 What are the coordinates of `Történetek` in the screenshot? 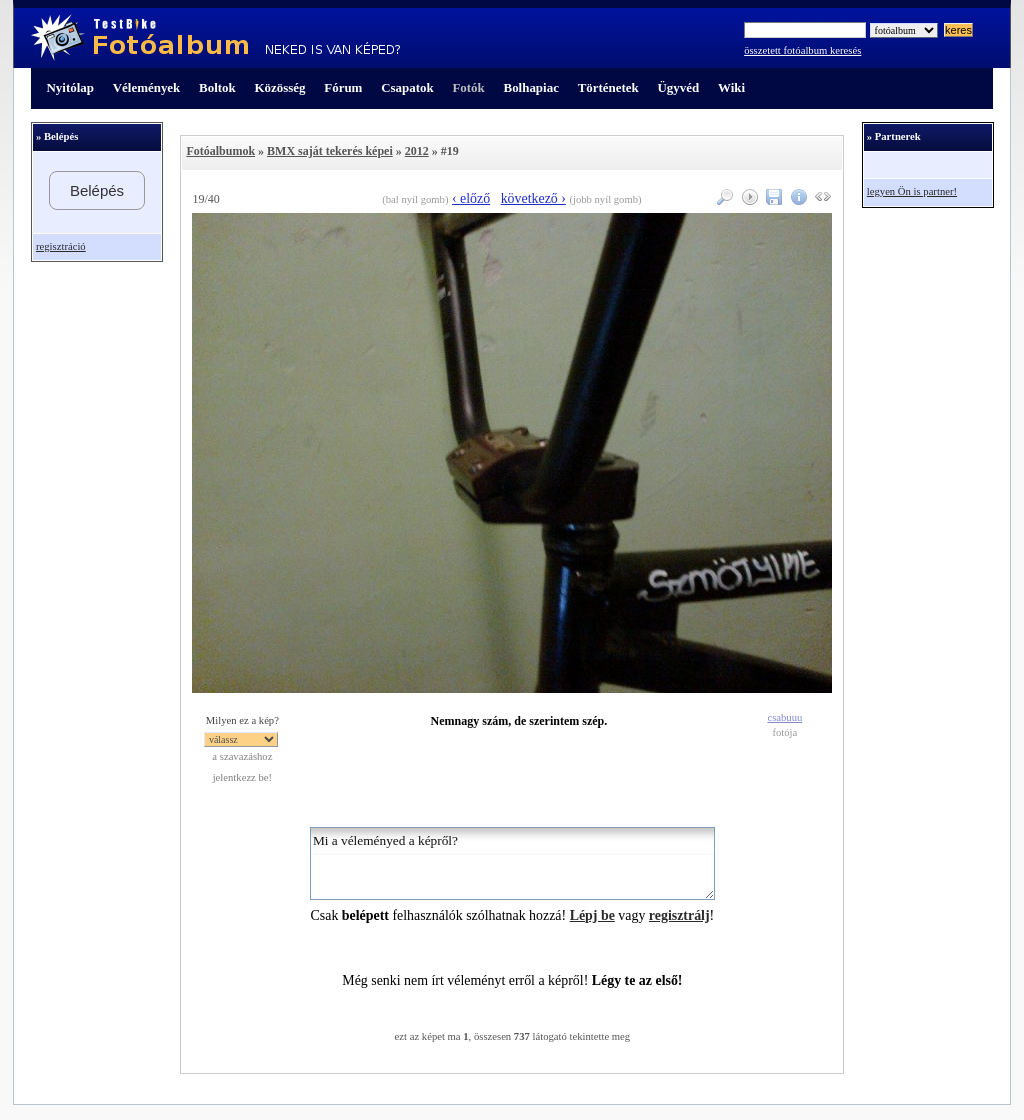 It's located at (608, 87).